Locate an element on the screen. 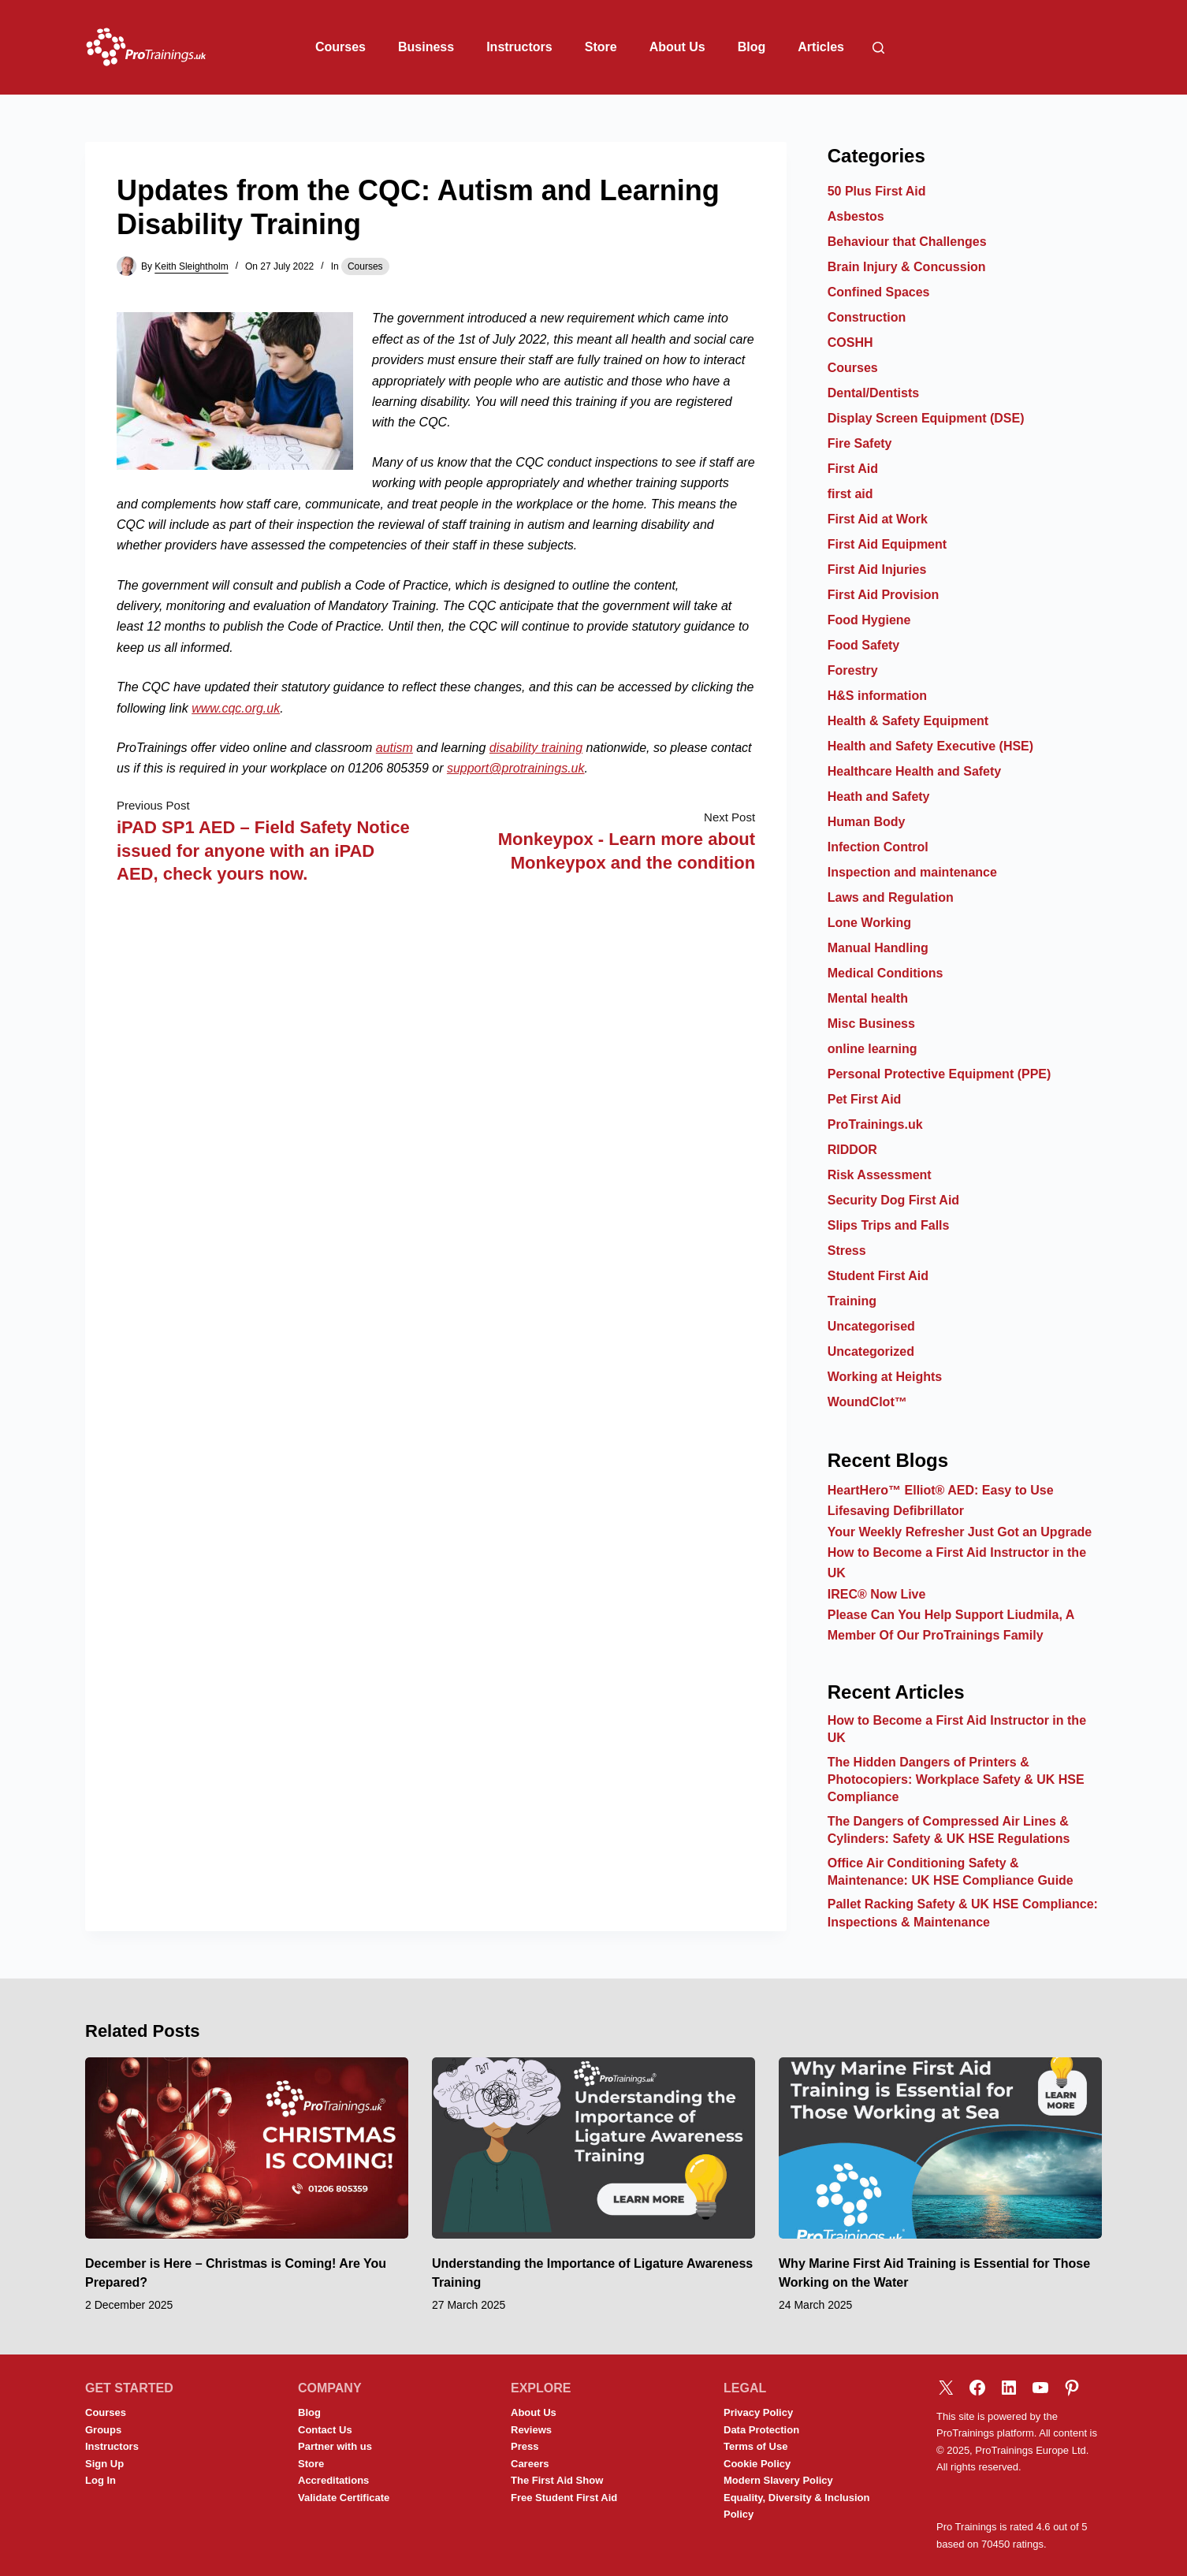  Accreditations is located at coordinates (333, 2480).